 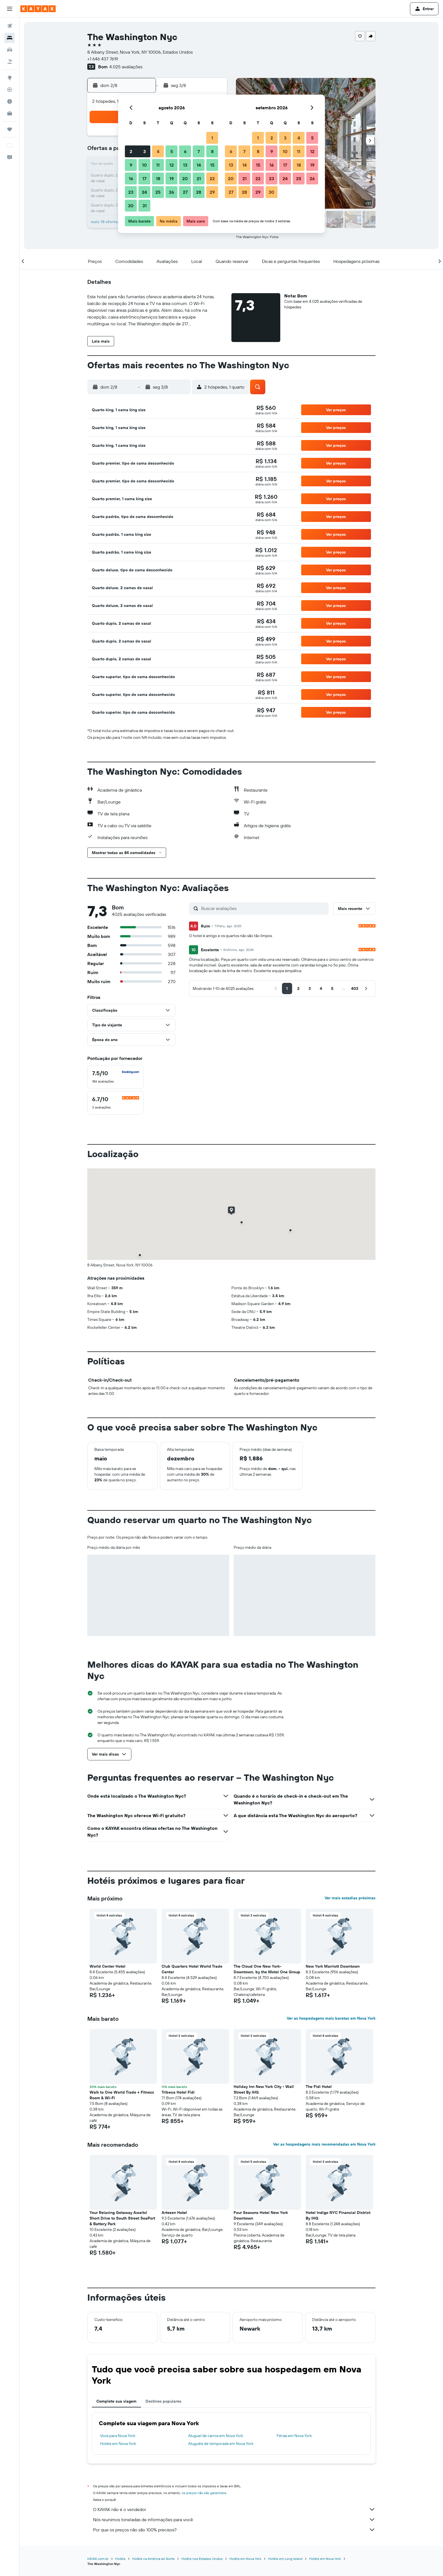 What do you see at coordinates (9, 49) in the screenshot?
I see `[Pesquisar carros]` at bounding box center [9, 49].